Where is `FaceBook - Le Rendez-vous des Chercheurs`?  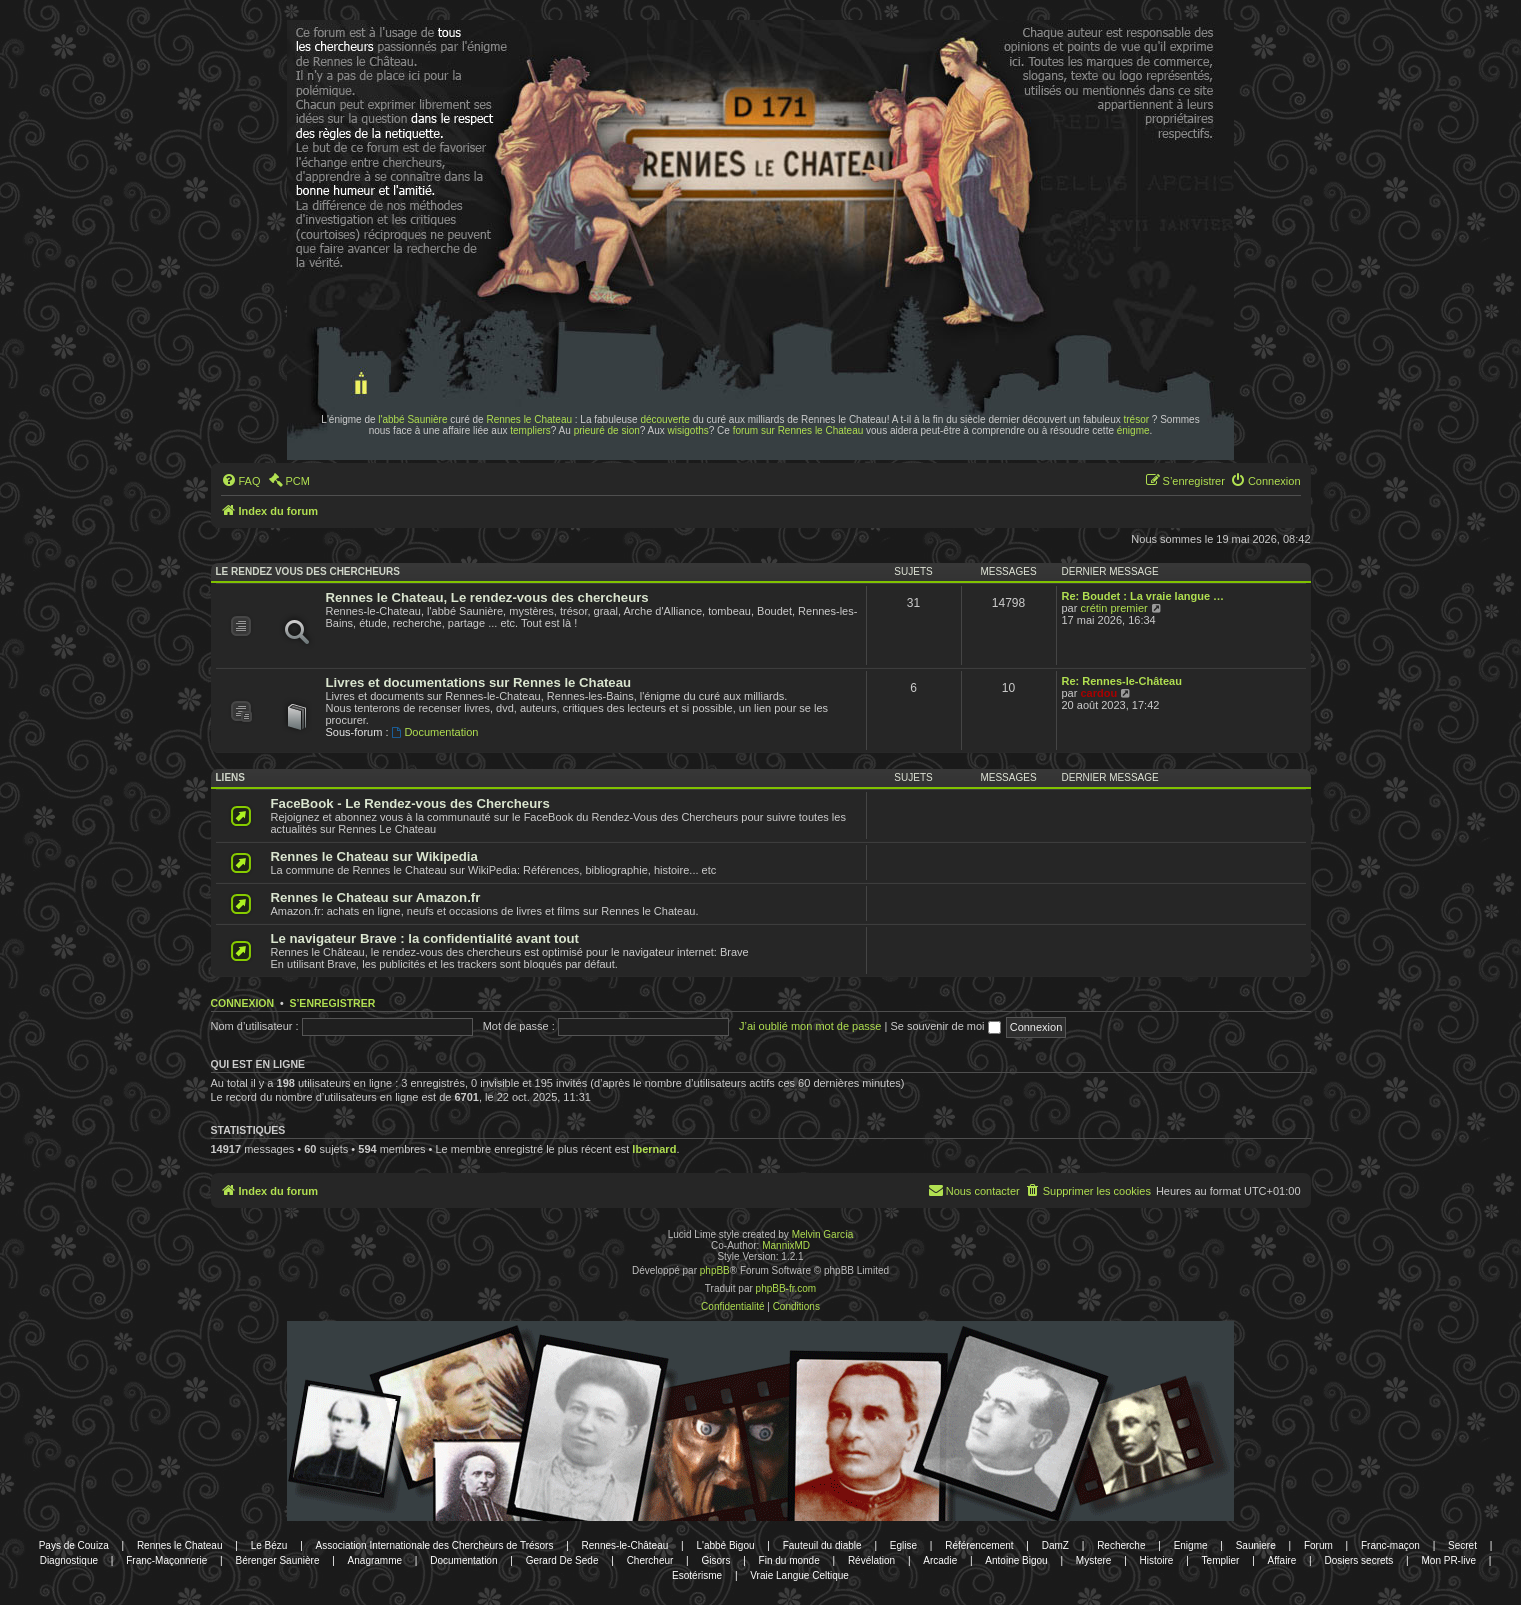 FaceBook - Le Rendez-vous des Chercheurs is located at coordinates (410, 803).